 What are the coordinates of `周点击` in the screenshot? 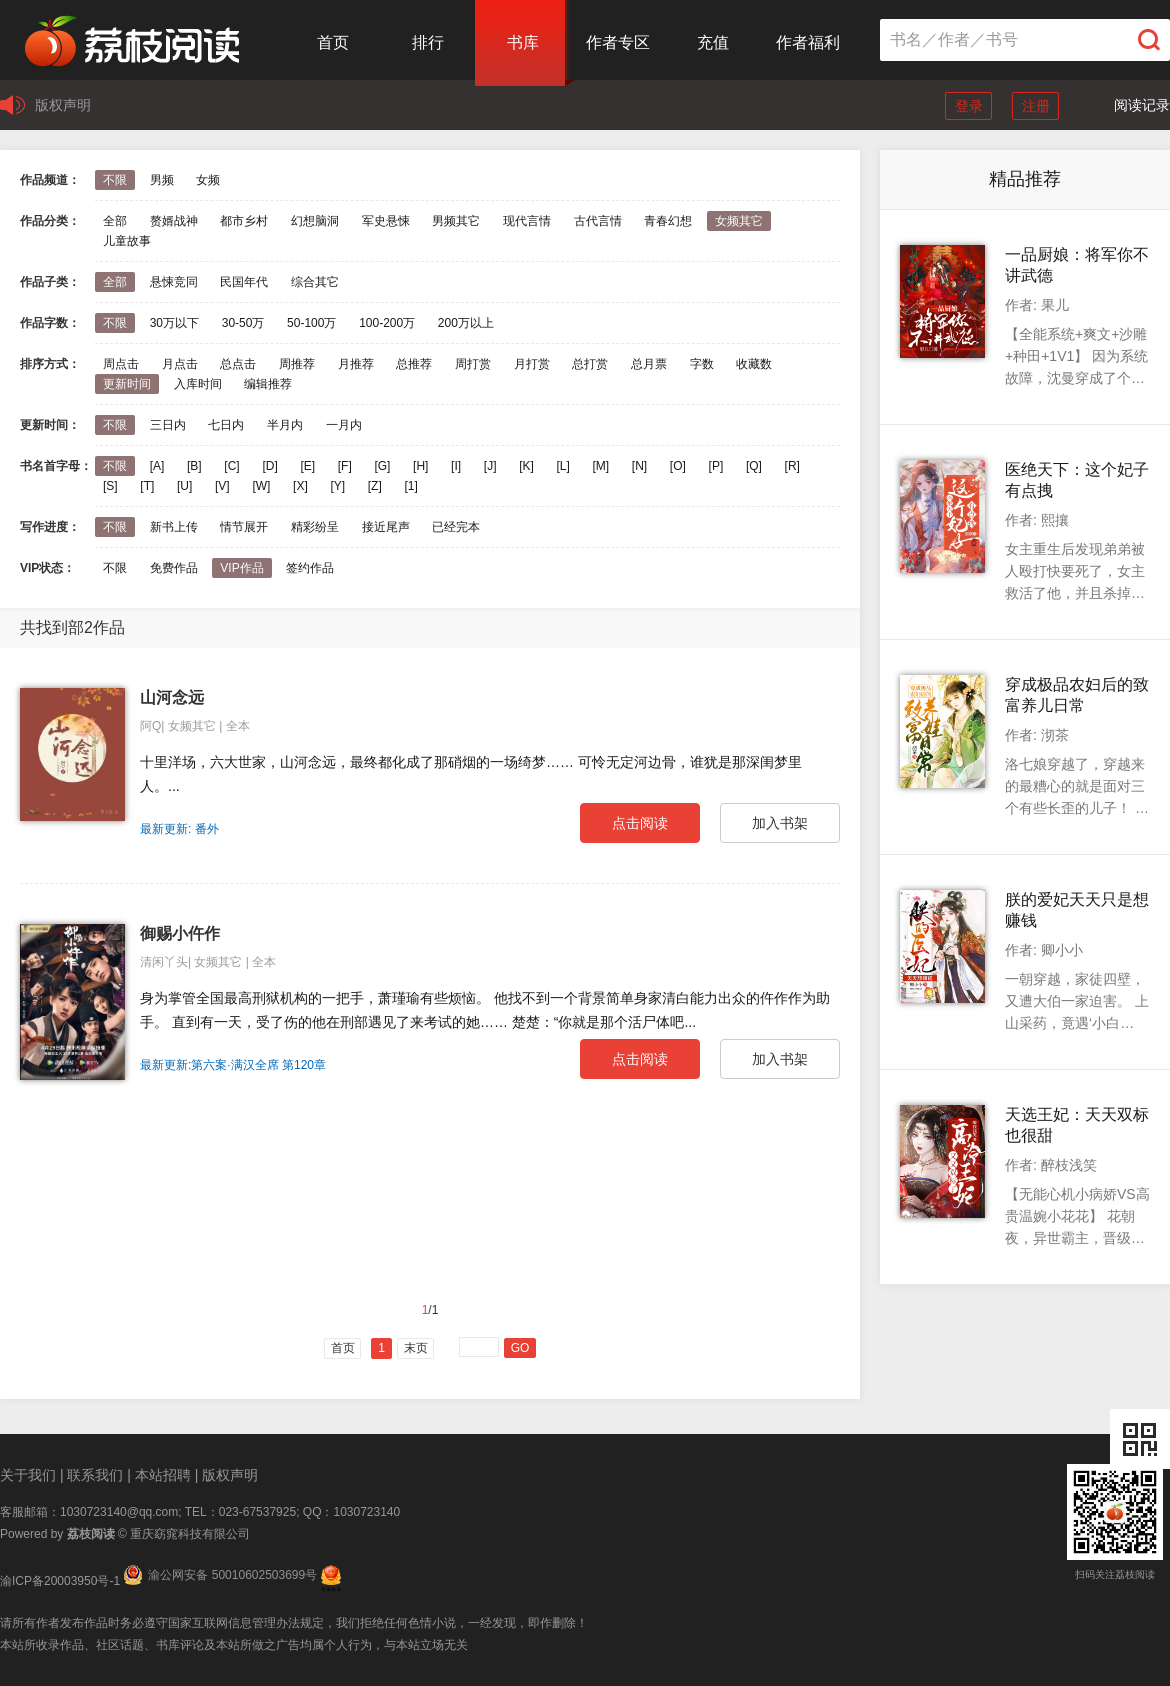 It's located at (121, 364).